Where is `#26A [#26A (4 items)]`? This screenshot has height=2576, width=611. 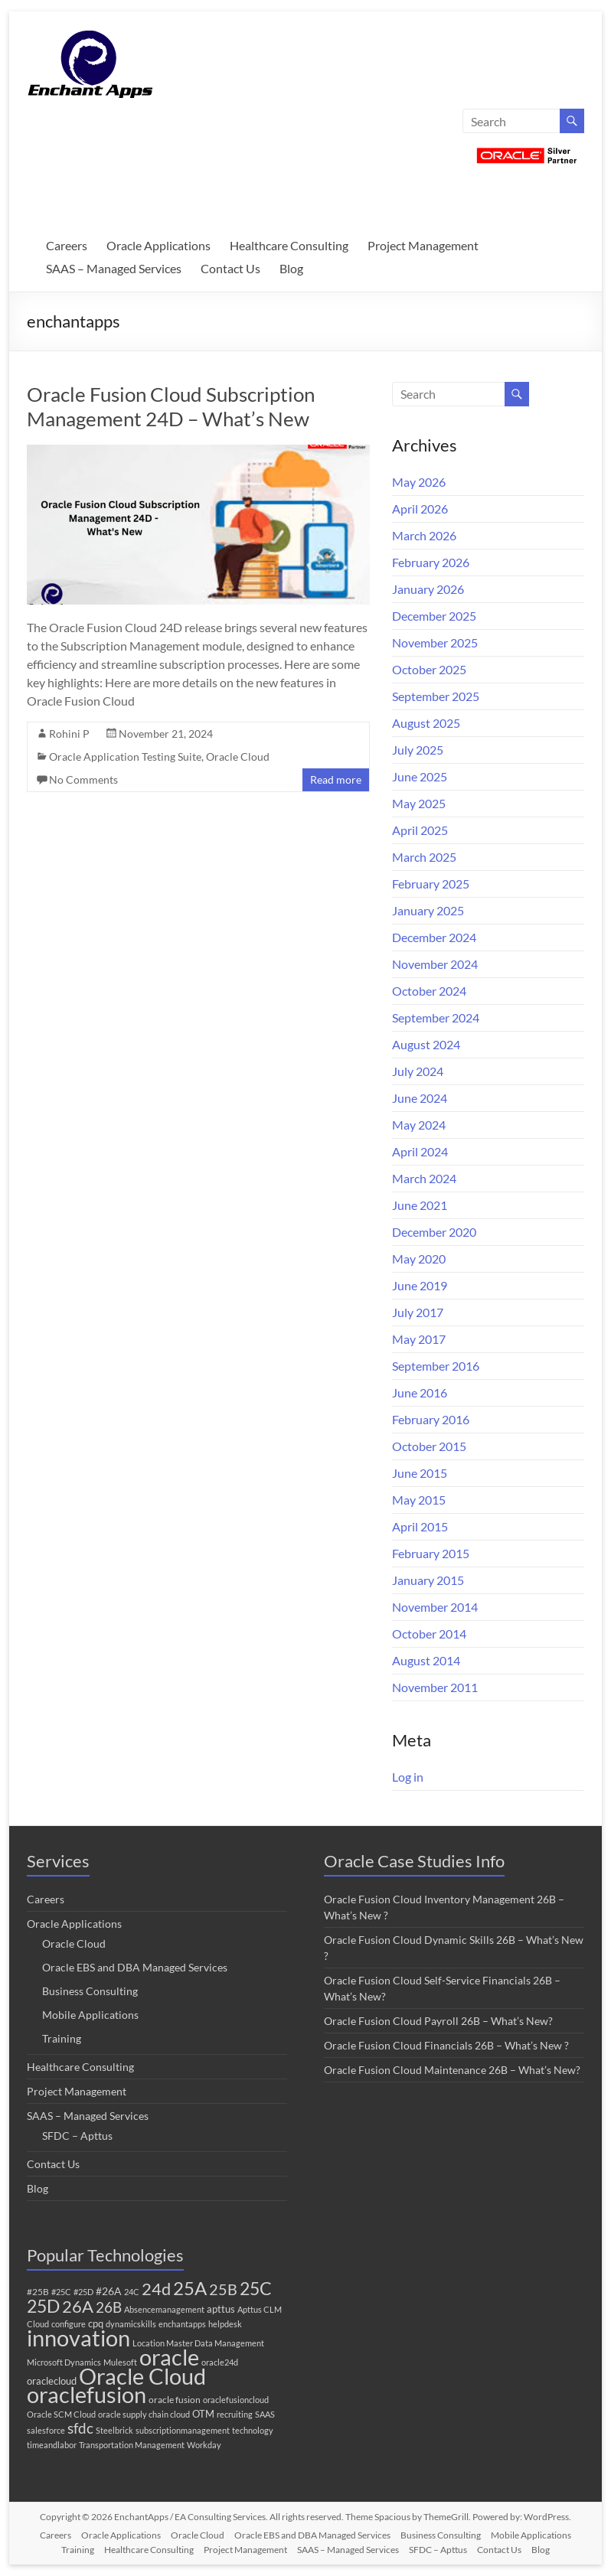 #26A [#26A (4 items)] is located at coordinates (109, 2290).